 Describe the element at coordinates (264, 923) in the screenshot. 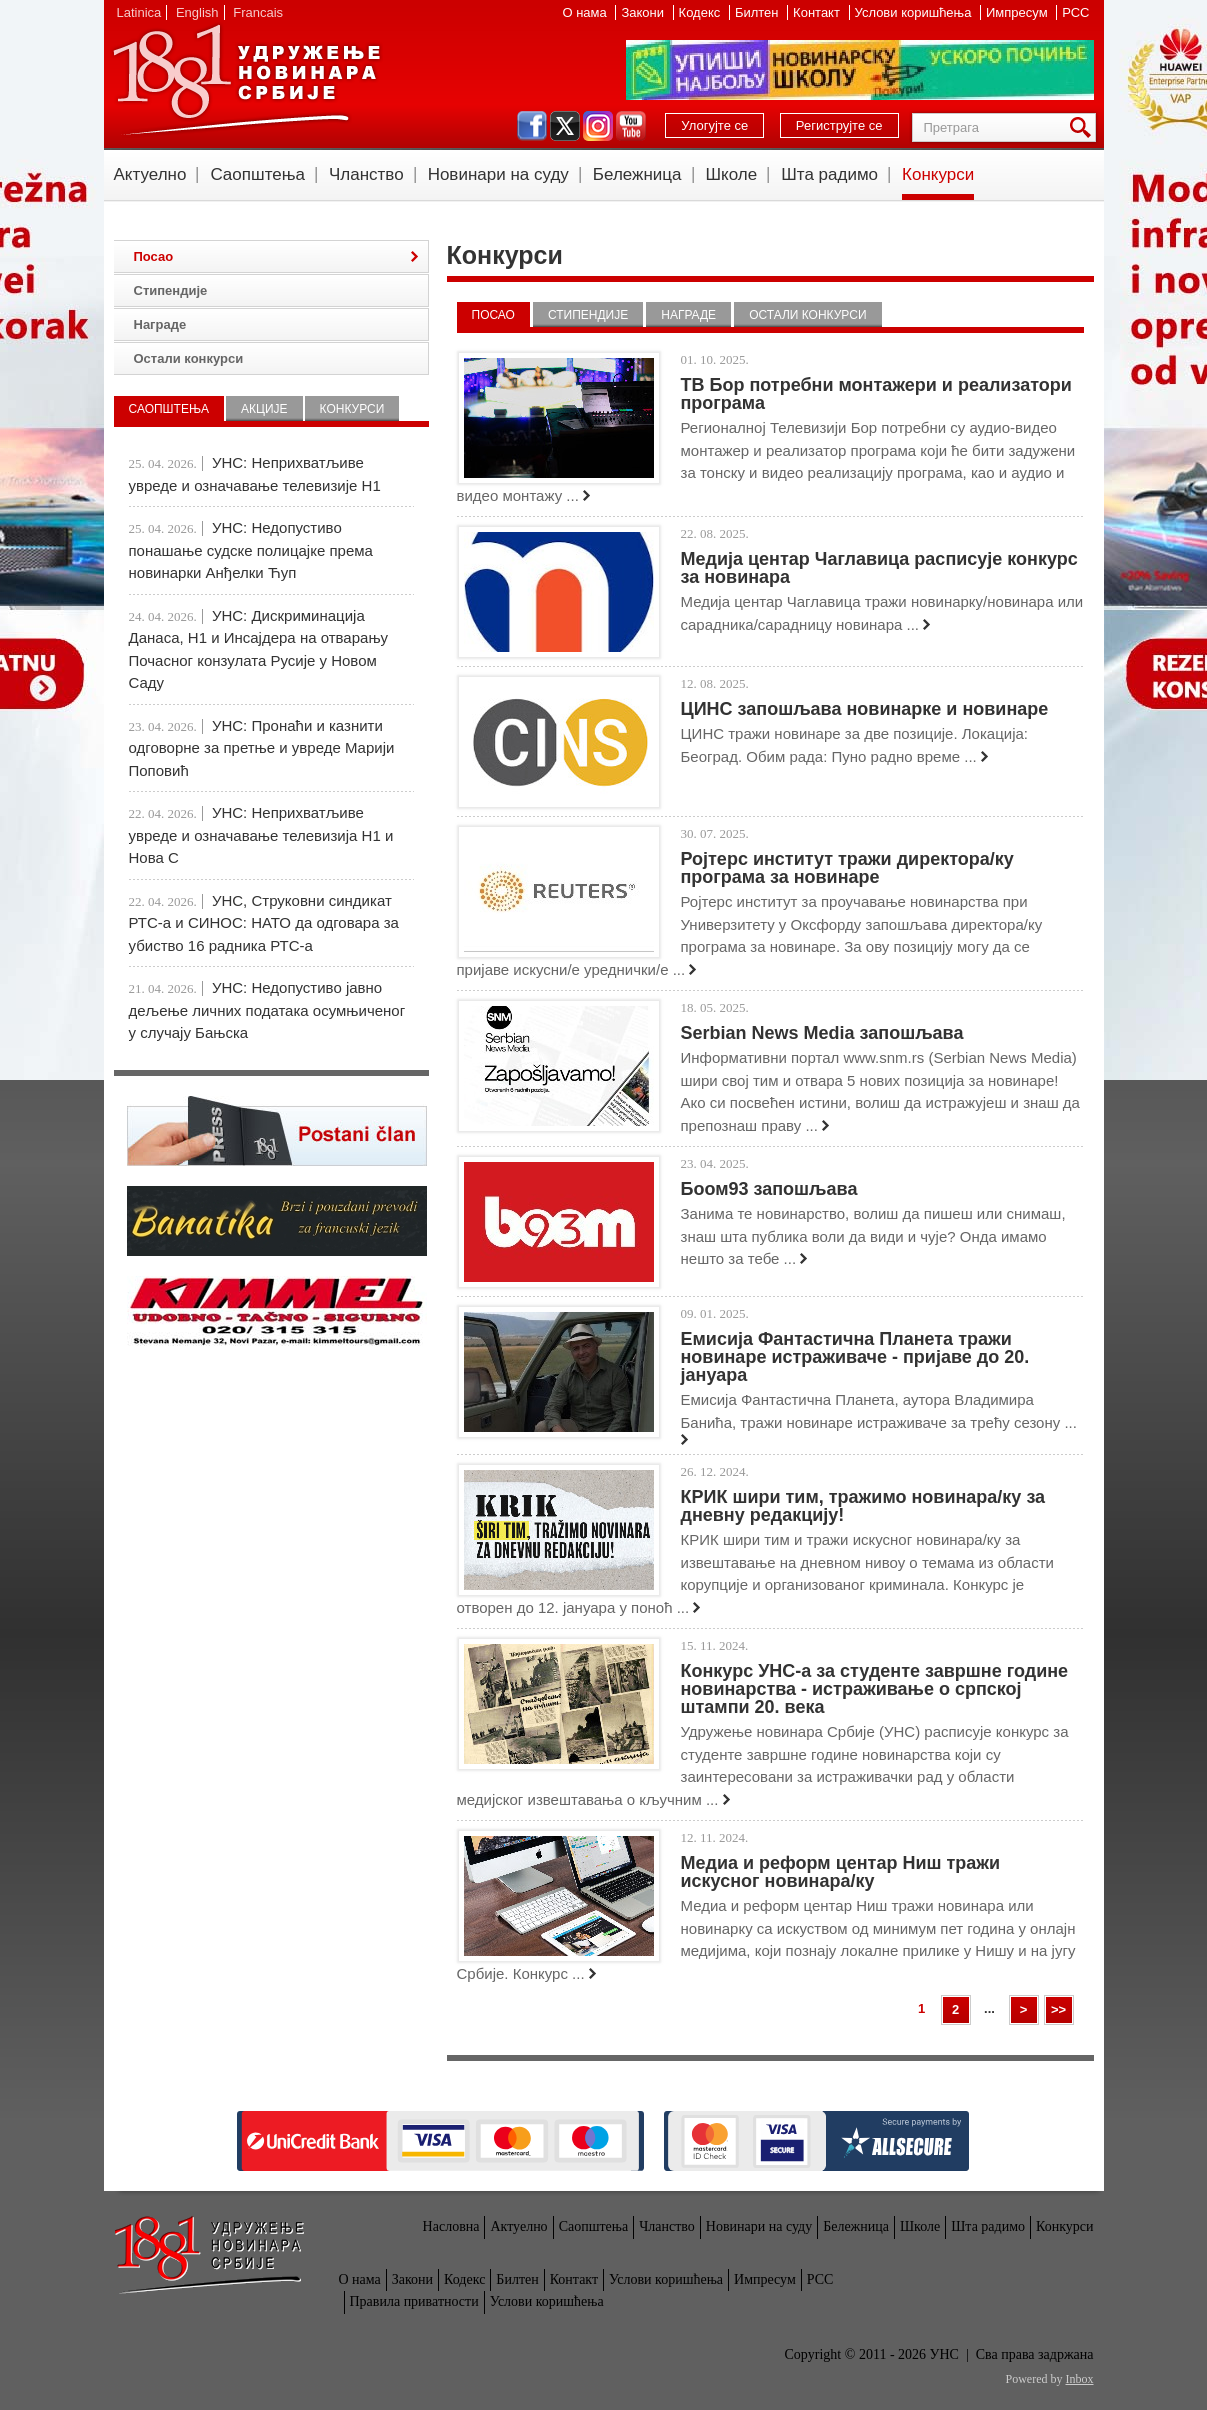

I see `УНС, Струковни синдикат РТС-а и СИНОС: НАТО да одговара за убиство 16 радника РТС-а` at that location.